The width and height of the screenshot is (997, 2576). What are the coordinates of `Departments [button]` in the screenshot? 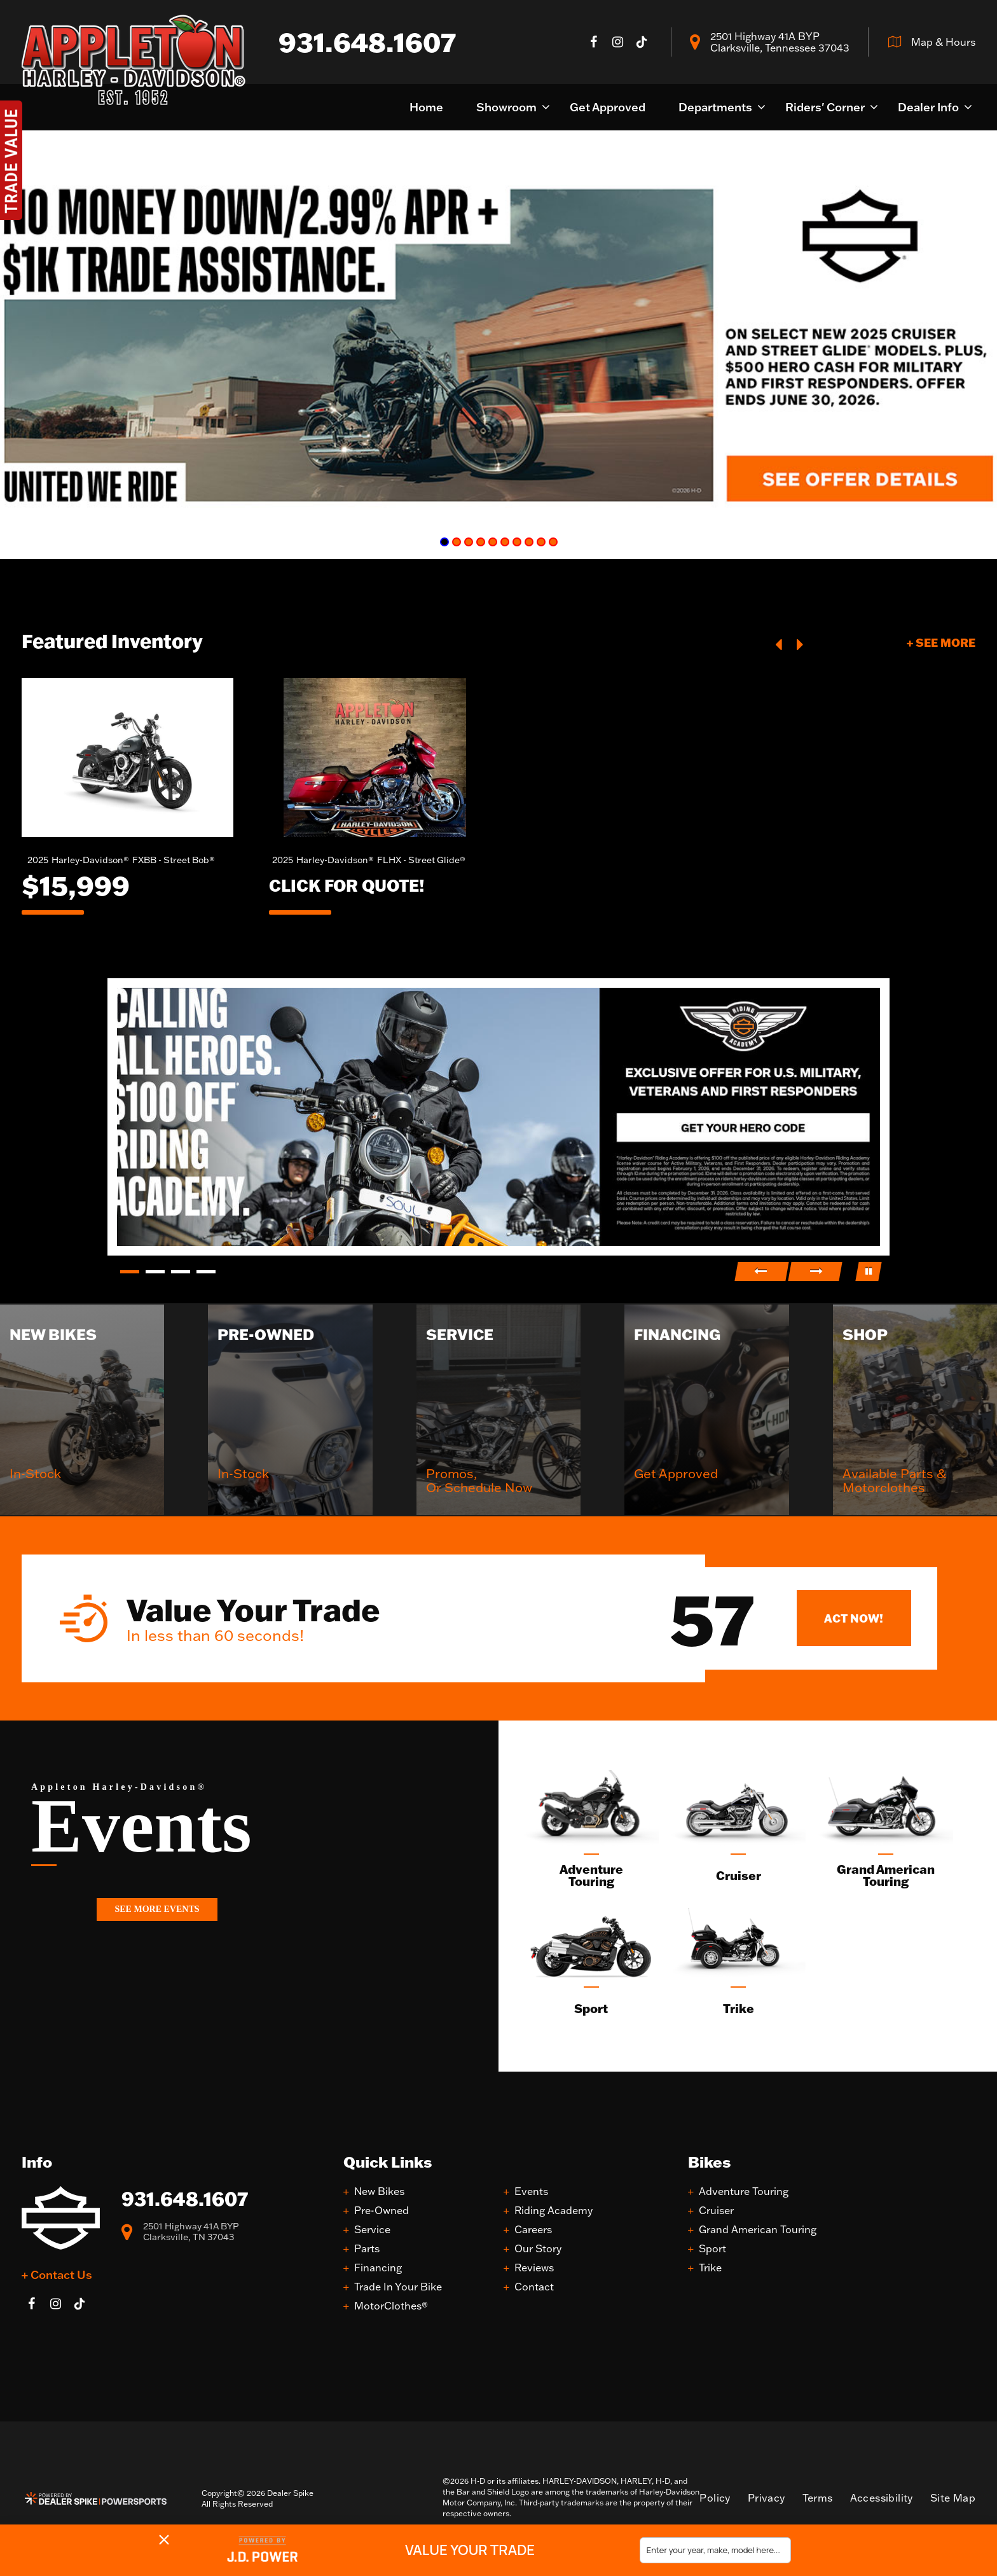 It's located at (715, 106).